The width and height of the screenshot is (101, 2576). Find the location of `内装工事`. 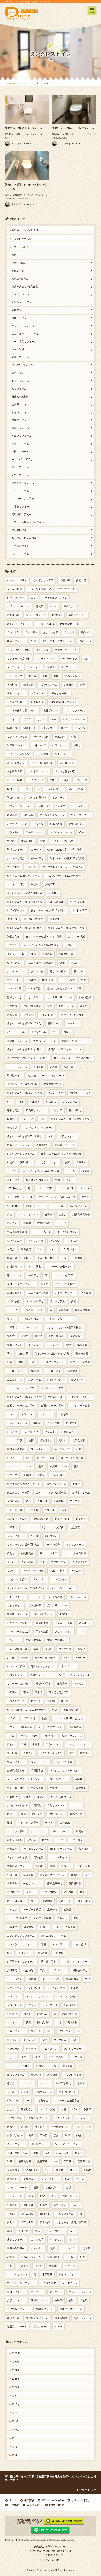

内装工事 is located at coordinates (12, 1848).